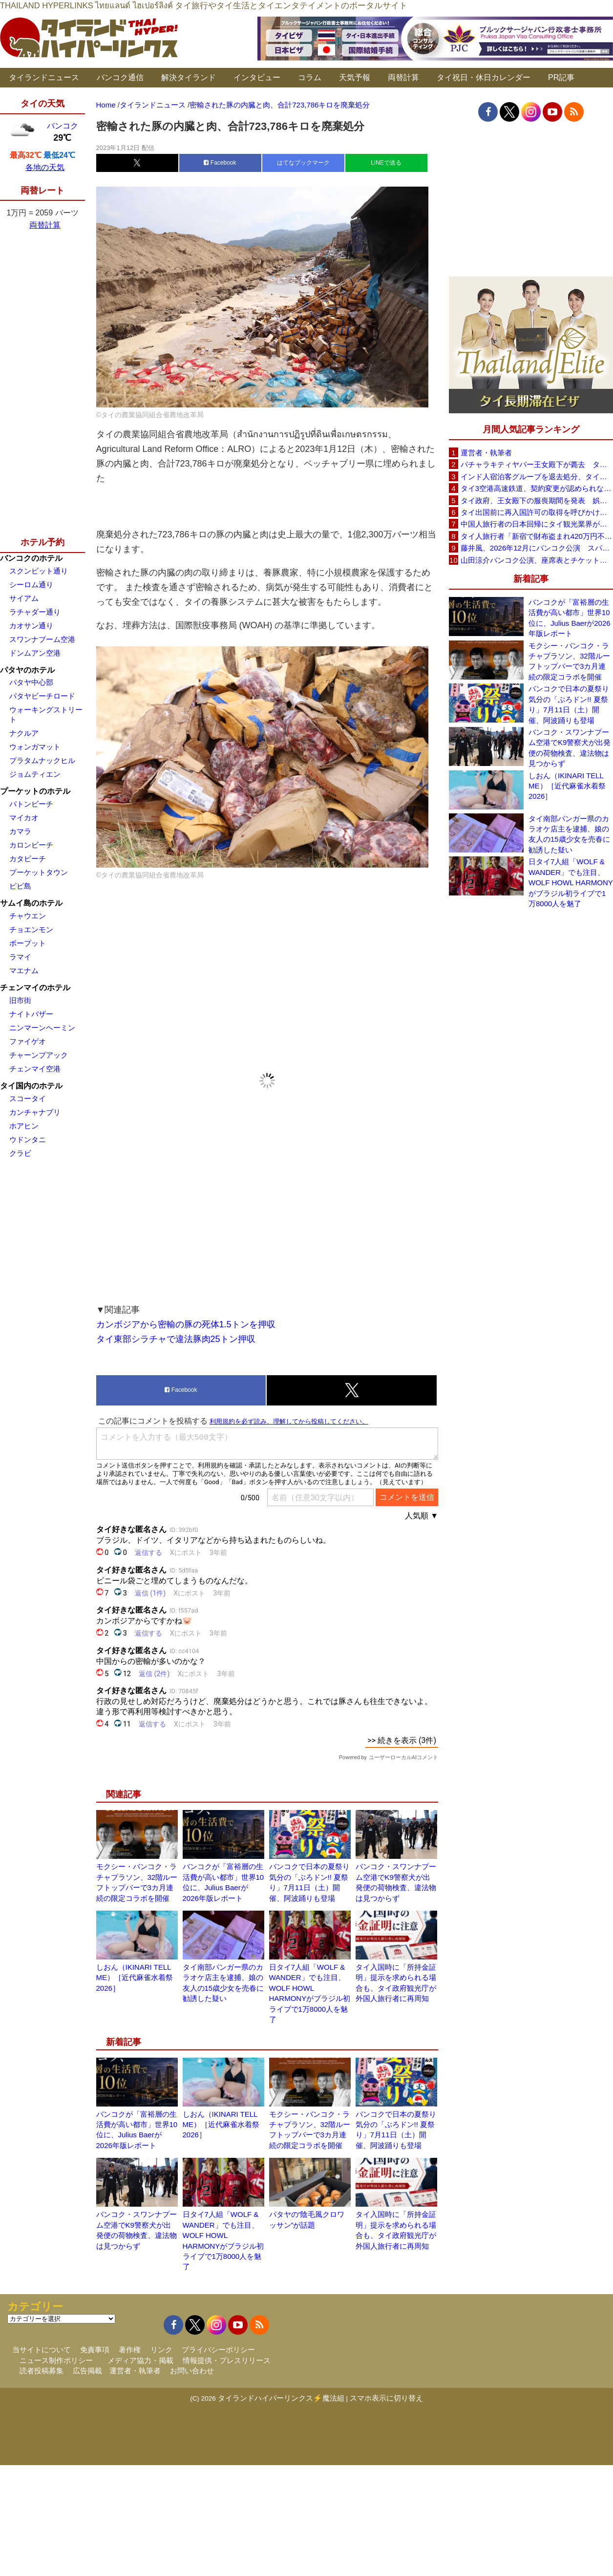 The height and width of the screenshot is (2576, 613). Describe the element at coordinates (94, 2349) in the screenshot. I see `免責事項` at that location.